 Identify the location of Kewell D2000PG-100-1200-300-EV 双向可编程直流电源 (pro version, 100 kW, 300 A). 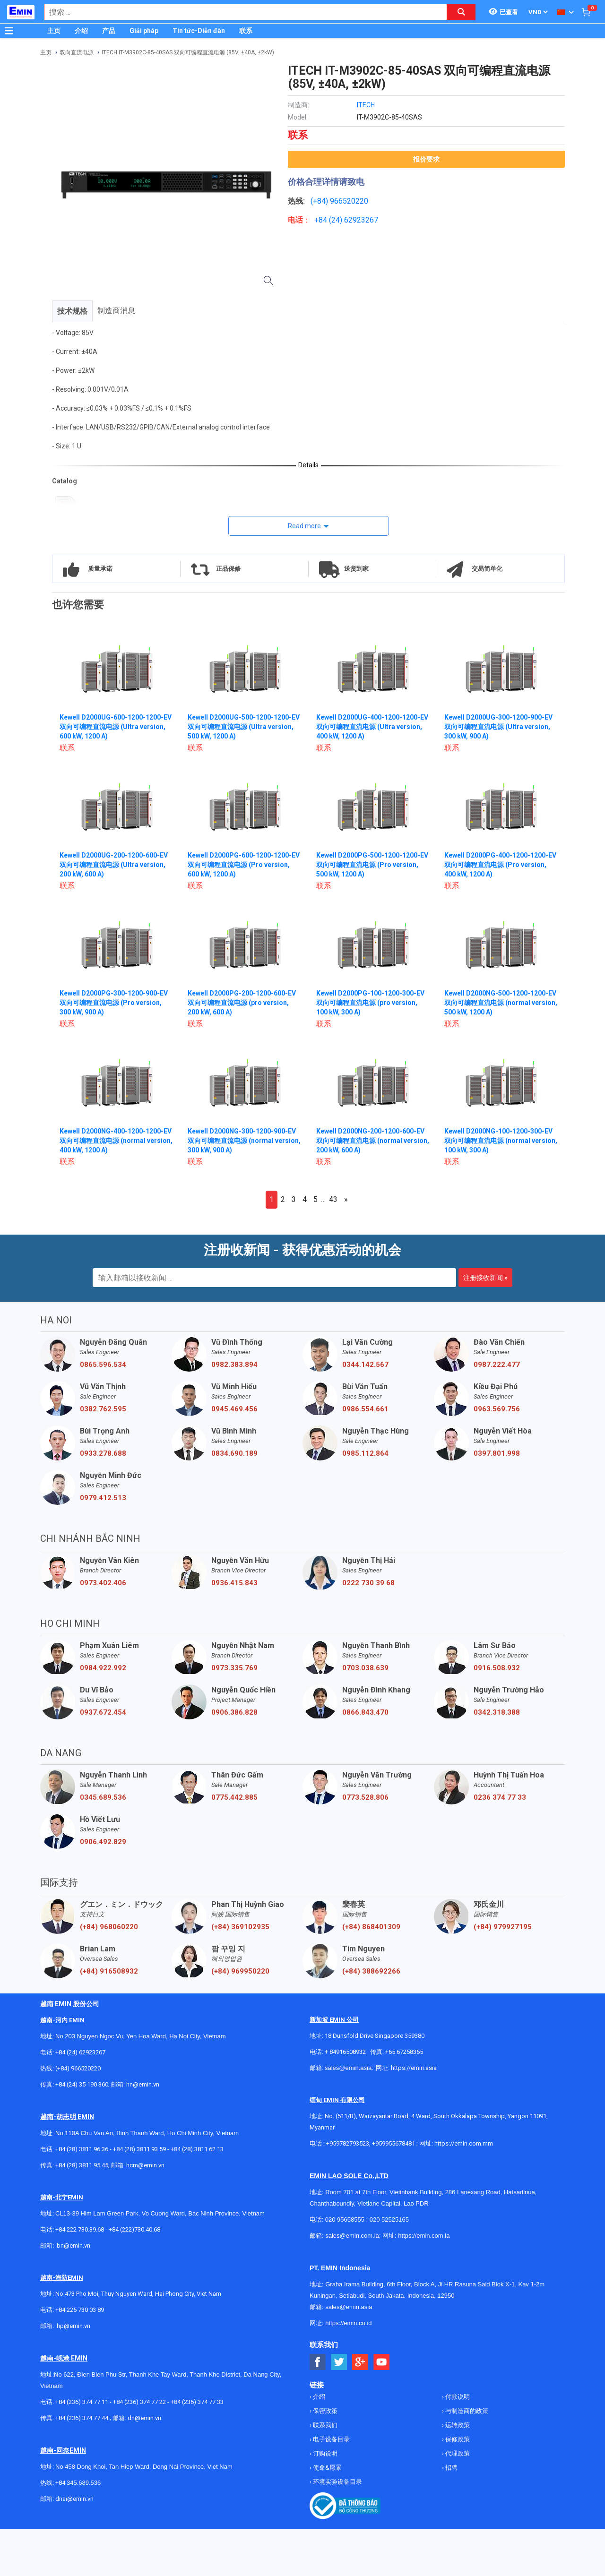
(370, 1002).